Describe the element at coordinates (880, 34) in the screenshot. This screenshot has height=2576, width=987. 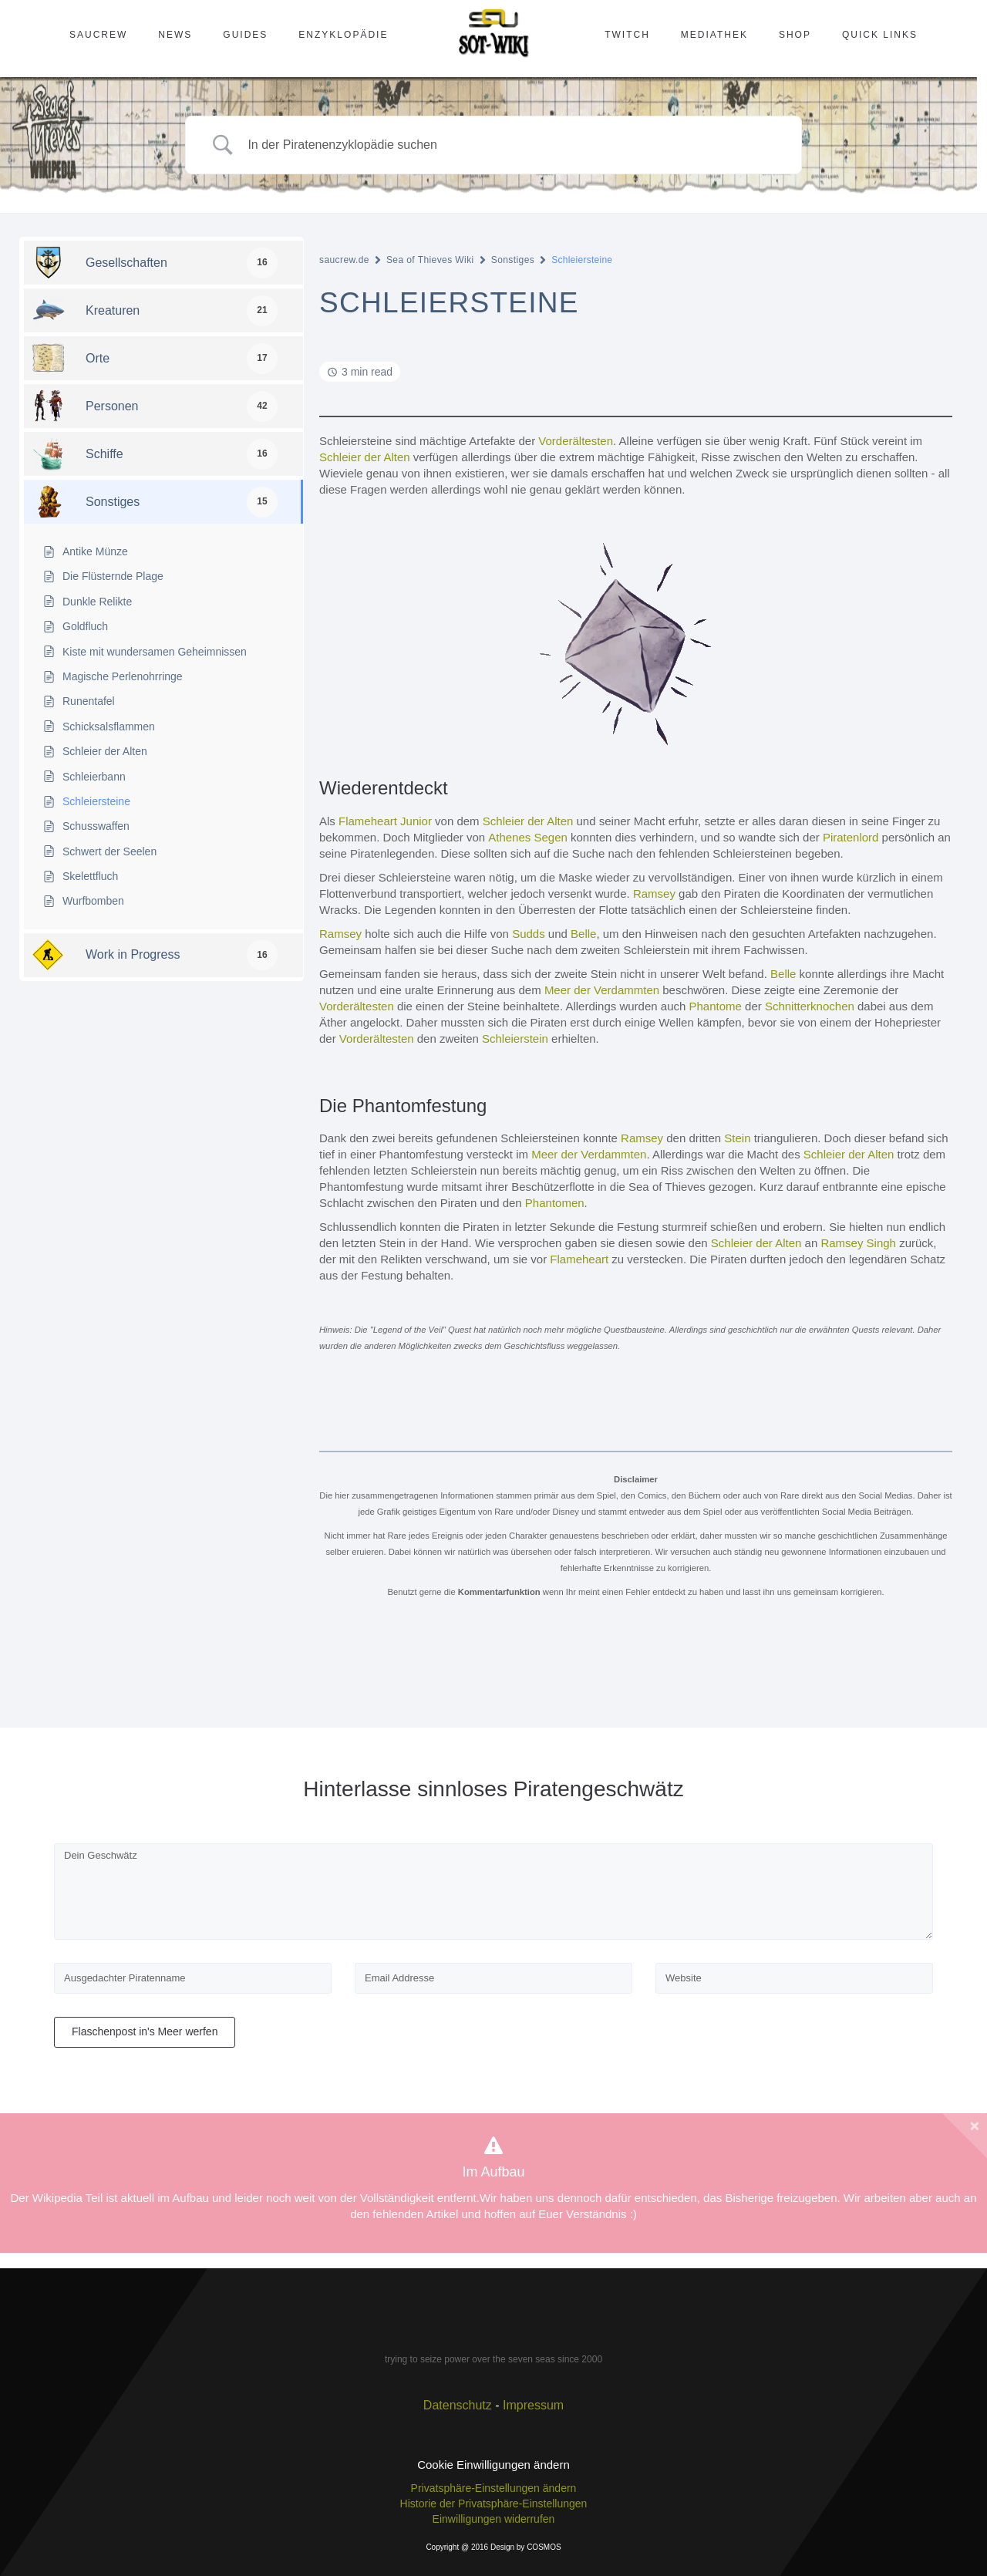
I see `Quick Links` at that location.